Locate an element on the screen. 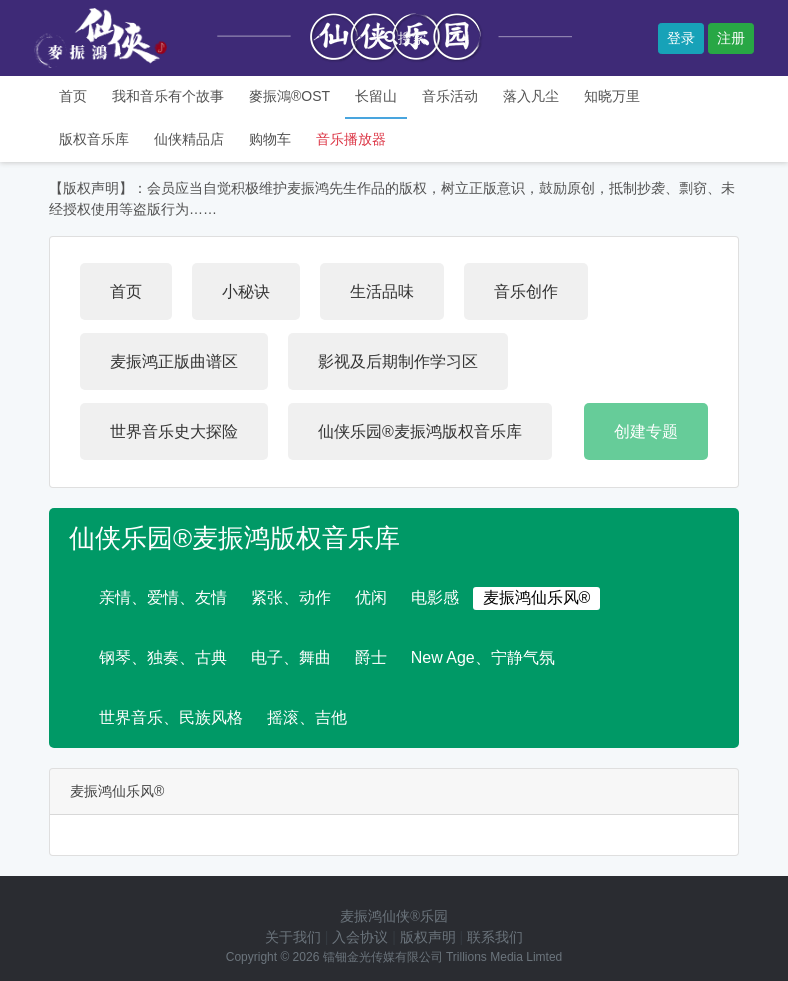 The image size is (788, 981). 登录 is located at coordinates (681, 38).